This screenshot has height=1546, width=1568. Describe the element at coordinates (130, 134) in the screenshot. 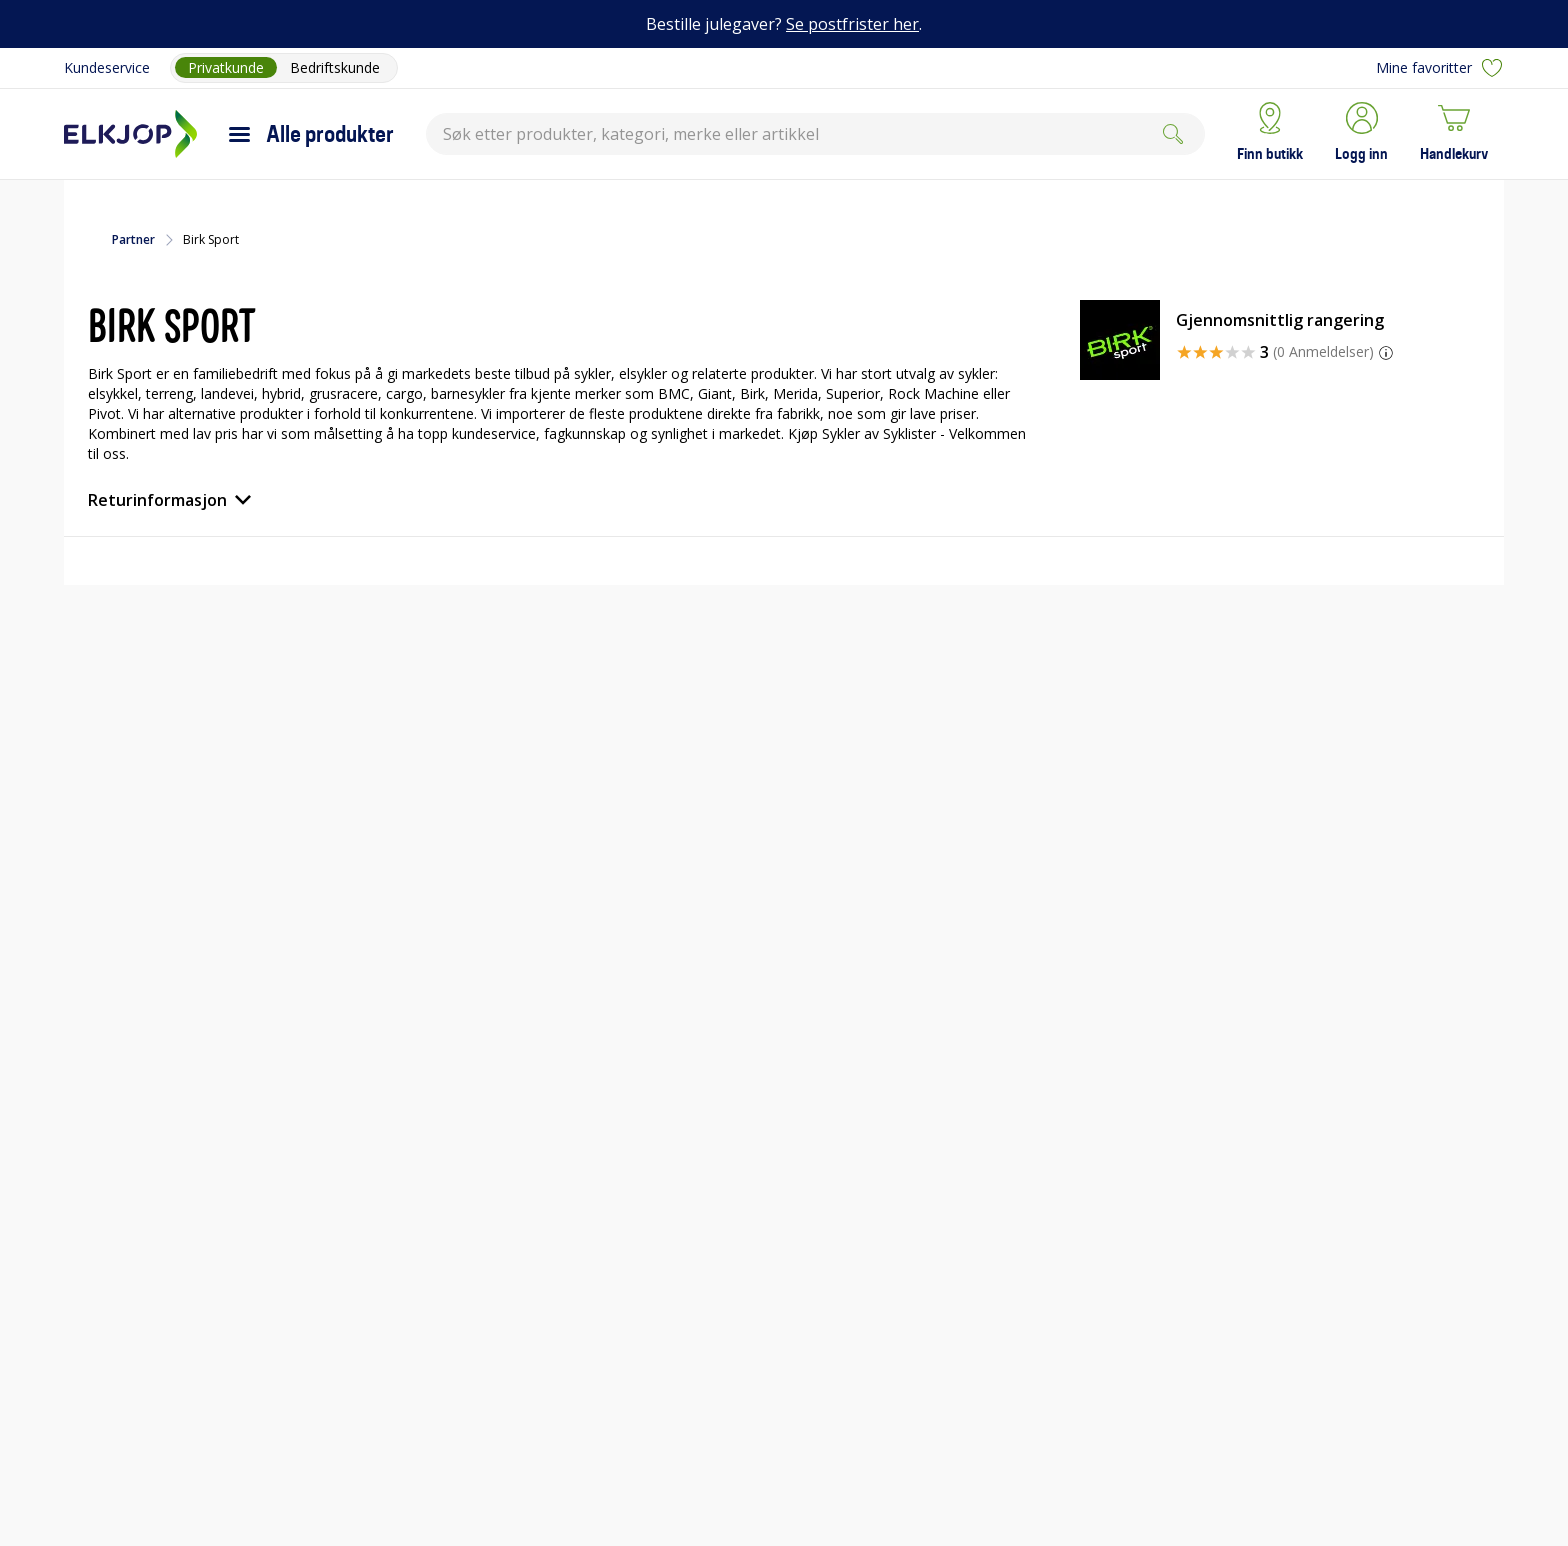

I see `[Til Elkjøps forside]` at that location.